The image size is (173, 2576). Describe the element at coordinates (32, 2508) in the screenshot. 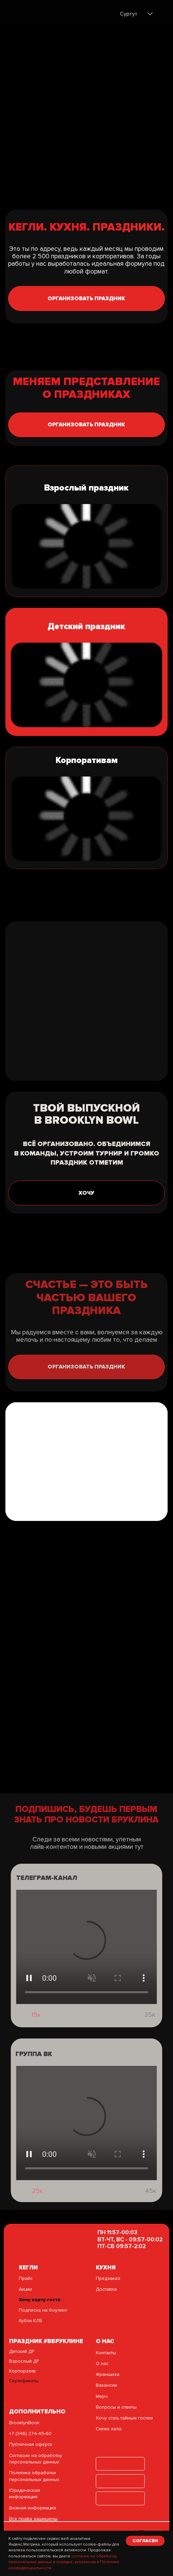

I see `Важная информация` at that location.